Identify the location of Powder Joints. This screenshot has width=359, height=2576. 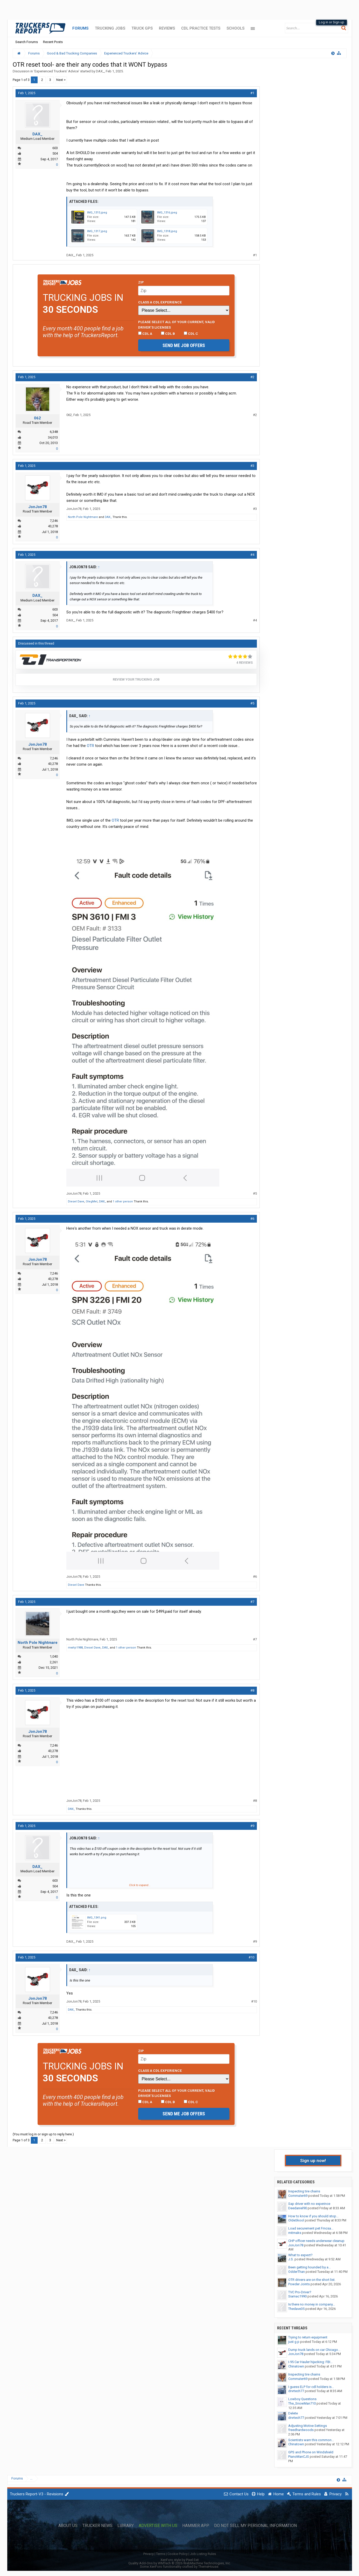
(299, 2284).